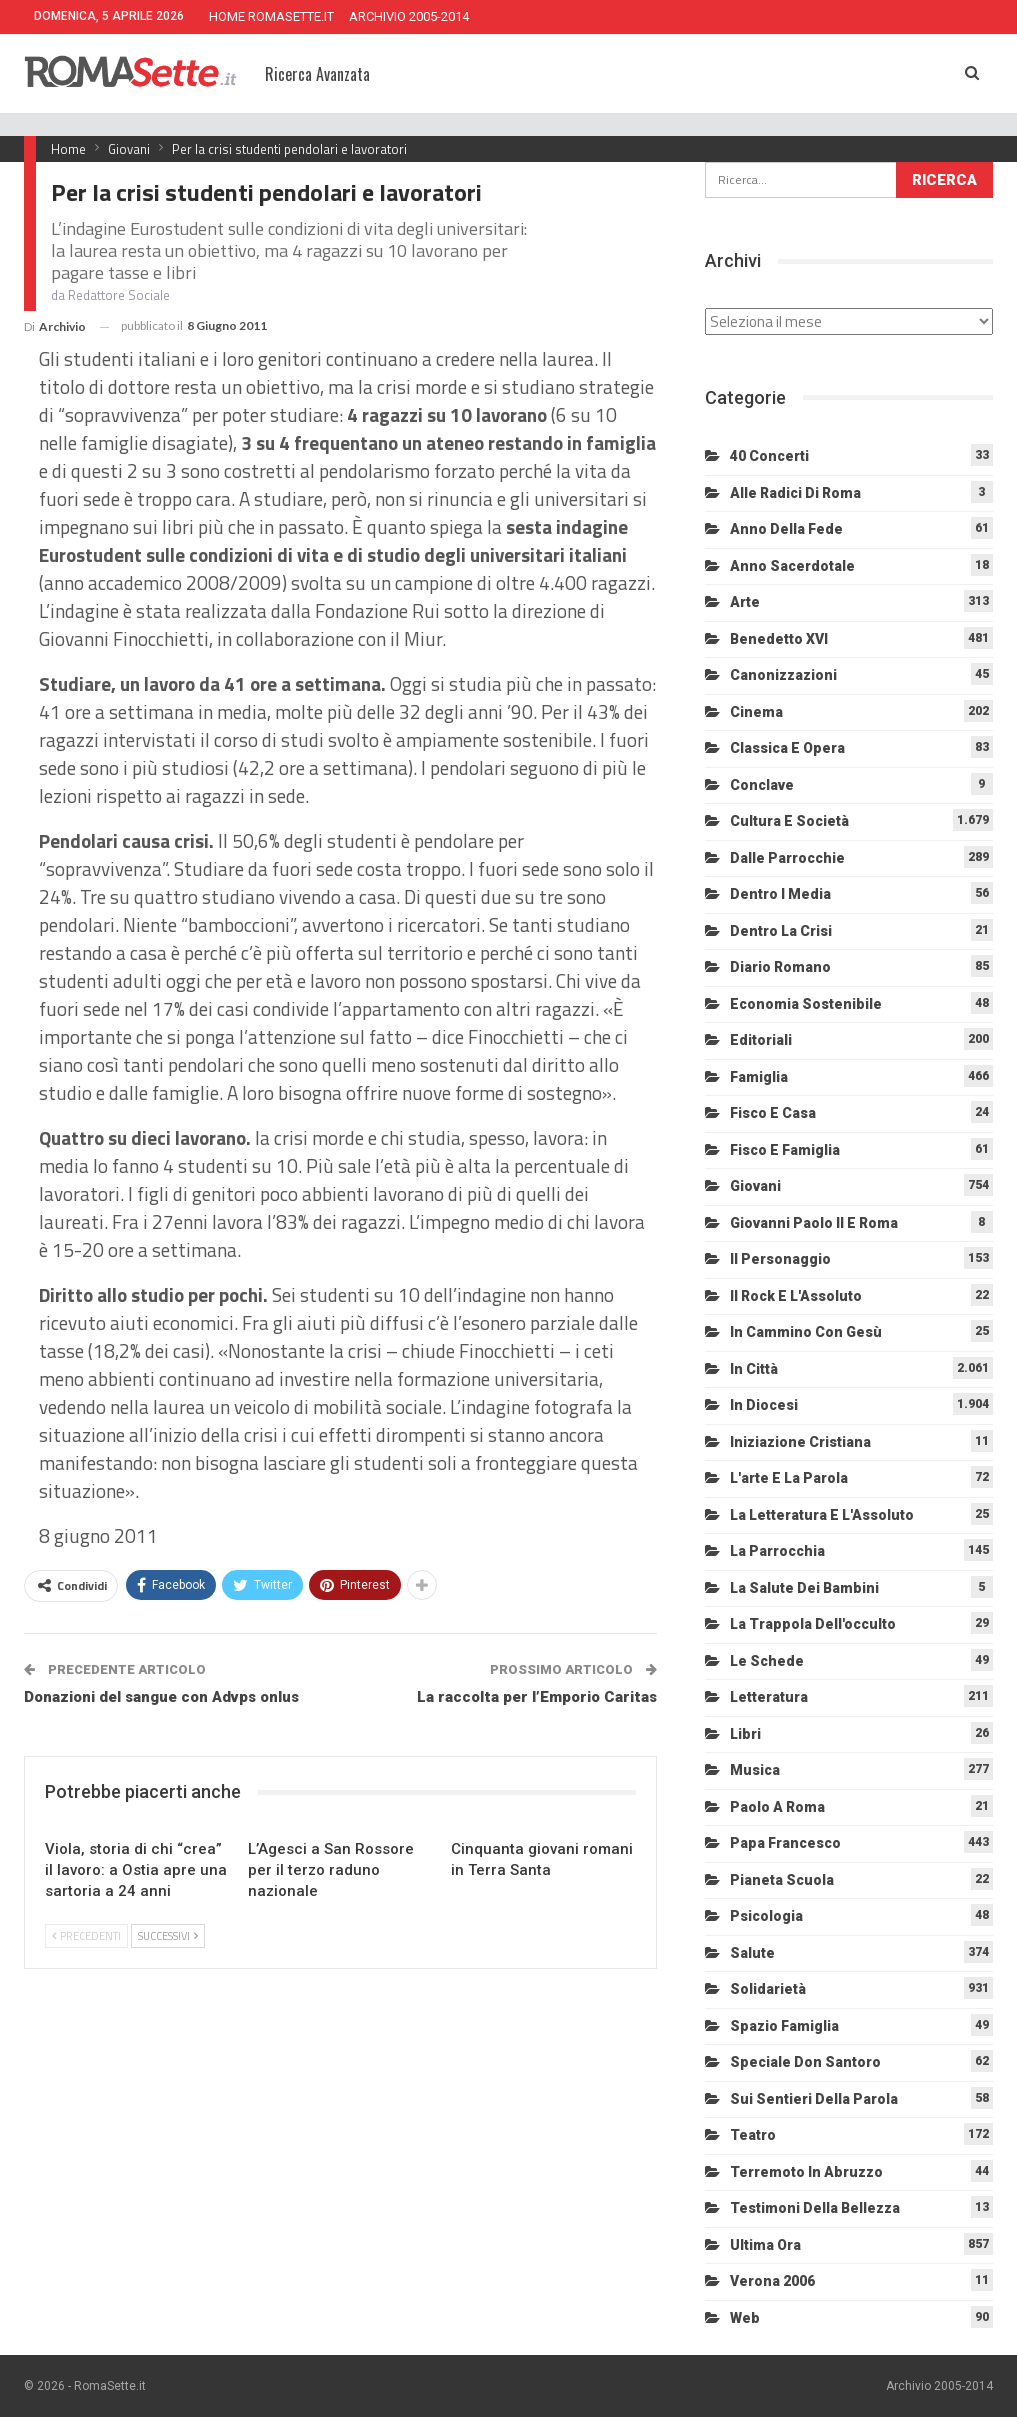  I want to click on Il Rock e l'Assoluto, so click(796, 1296).